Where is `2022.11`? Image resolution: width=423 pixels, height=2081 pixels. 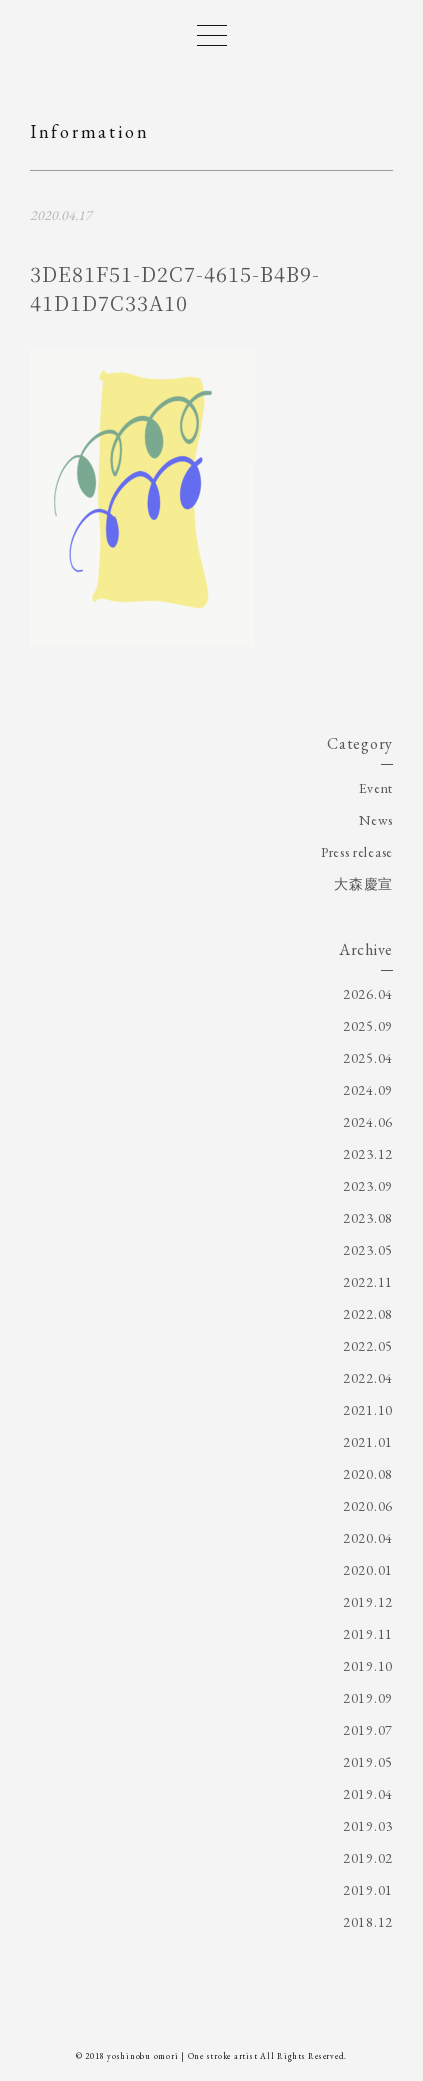 2022.11 is located at coordinates (368, 1282).